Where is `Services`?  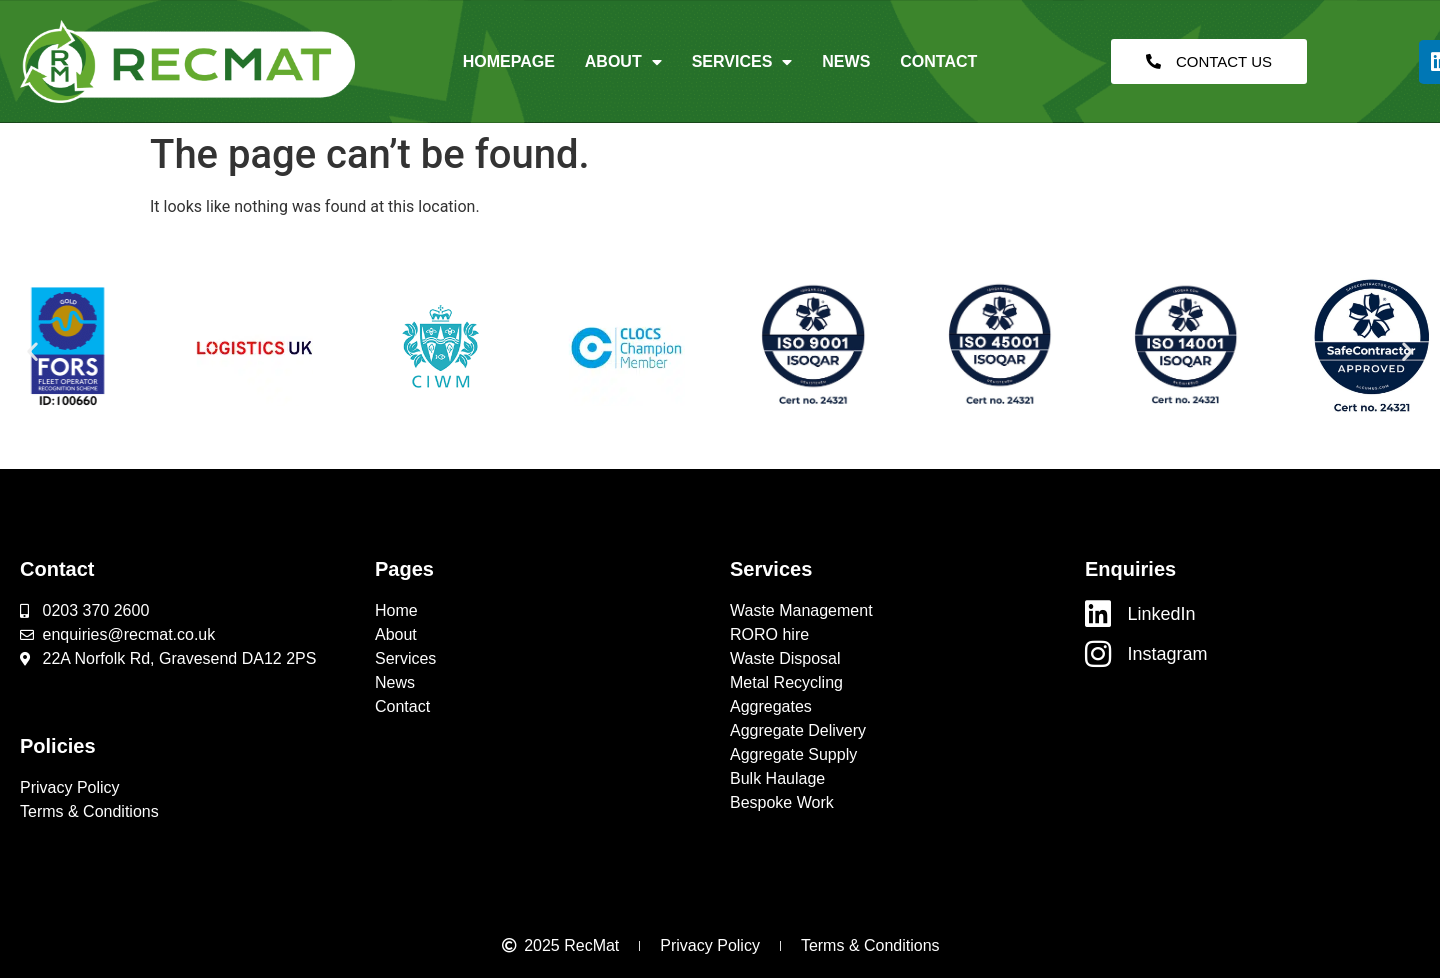 Services is located at coordinates (742, 62).